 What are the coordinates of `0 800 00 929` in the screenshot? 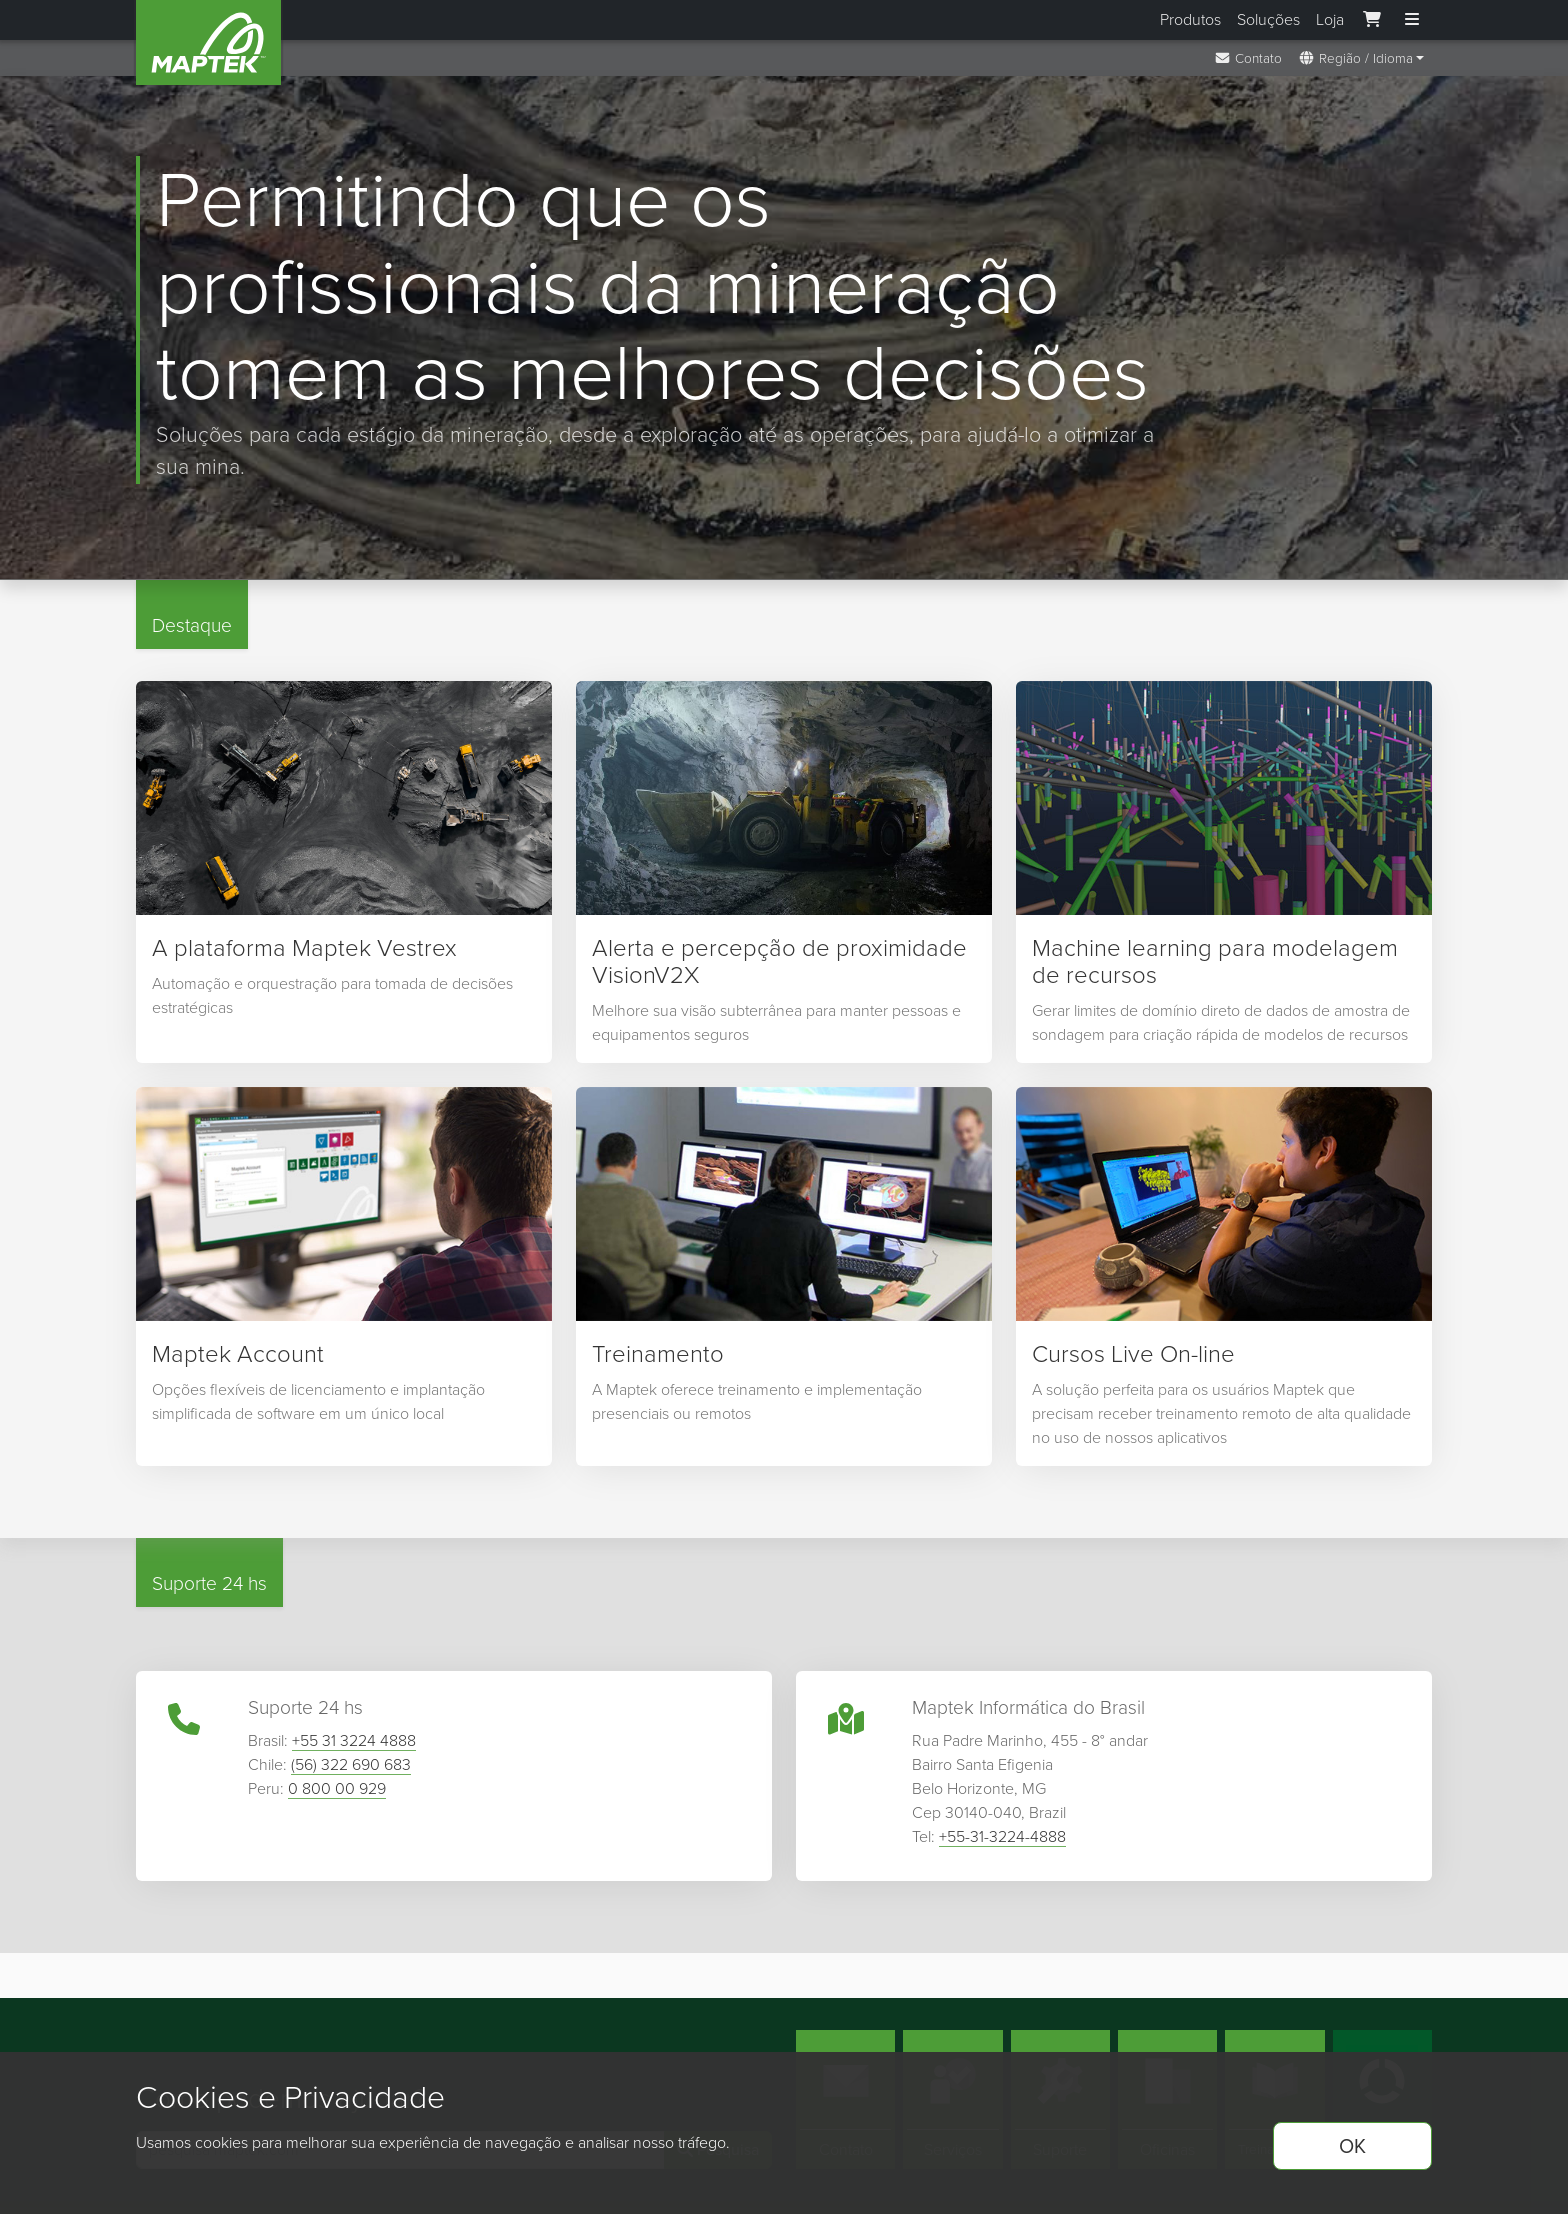 It's located at (337, 1793).